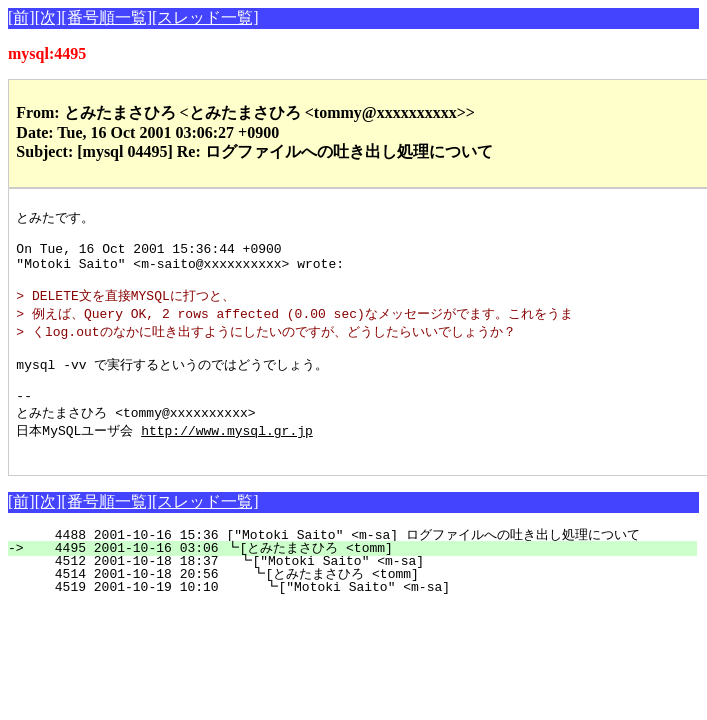  I want to click on 4495 2001-10-16 03:06 ┗[とみたまさひろ <tomm], so click(361, 579).